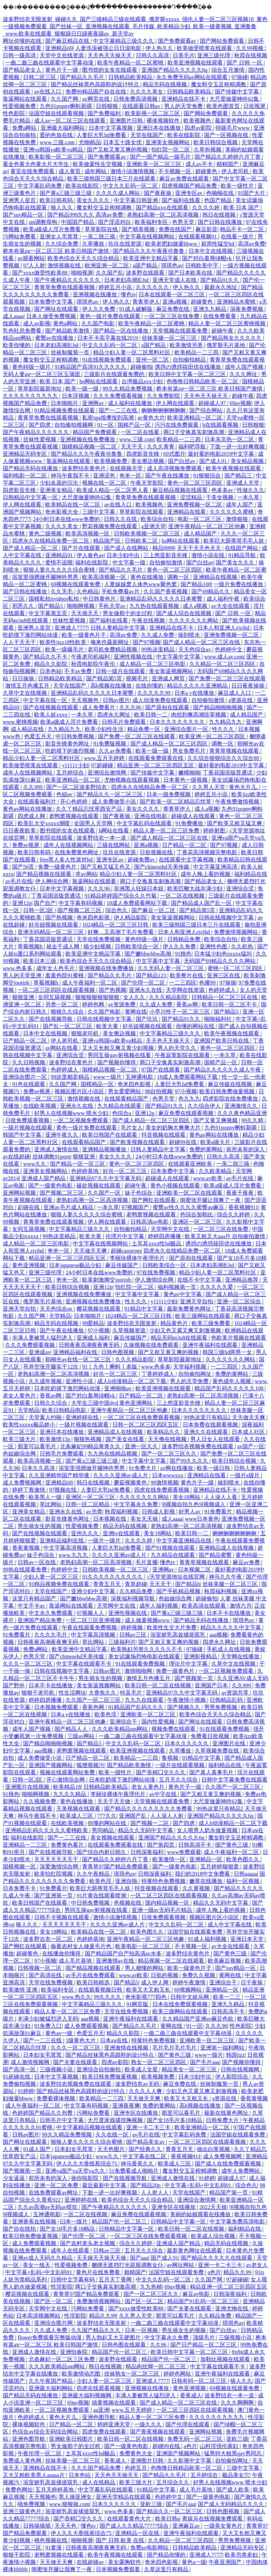 The width and height of the screenshot is (271, 2576). Describe the element at coordinates (51, 707) in the screenshot. I see `国产在线视频在线观看` at that location.